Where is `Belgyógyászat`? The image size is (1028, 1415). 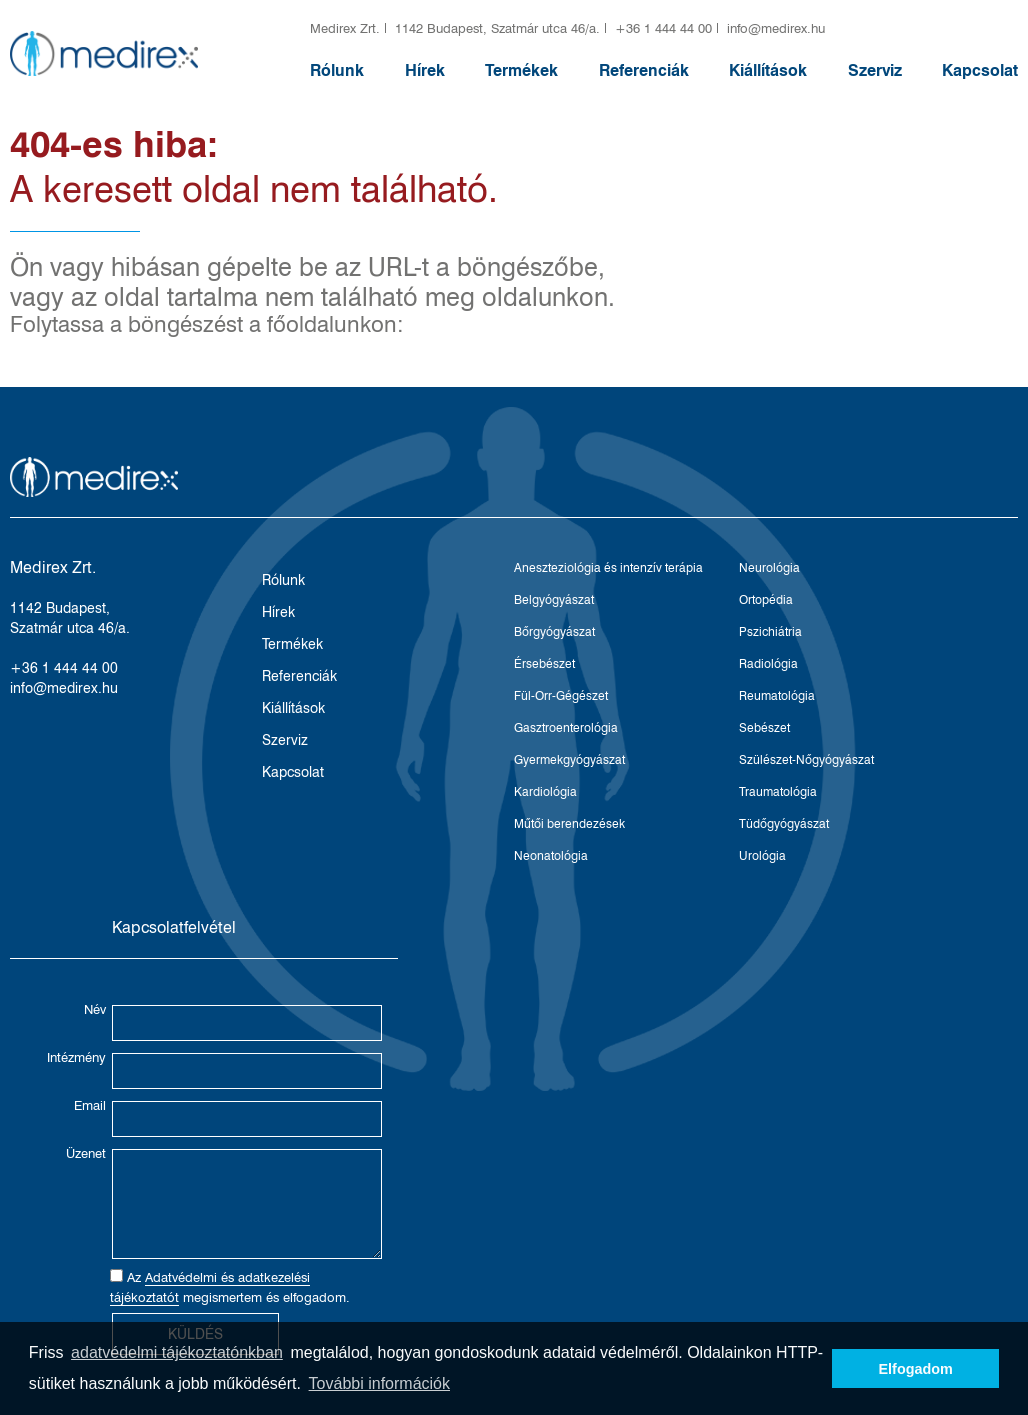 Belgyógyászat is located at coordinates (554, 599).